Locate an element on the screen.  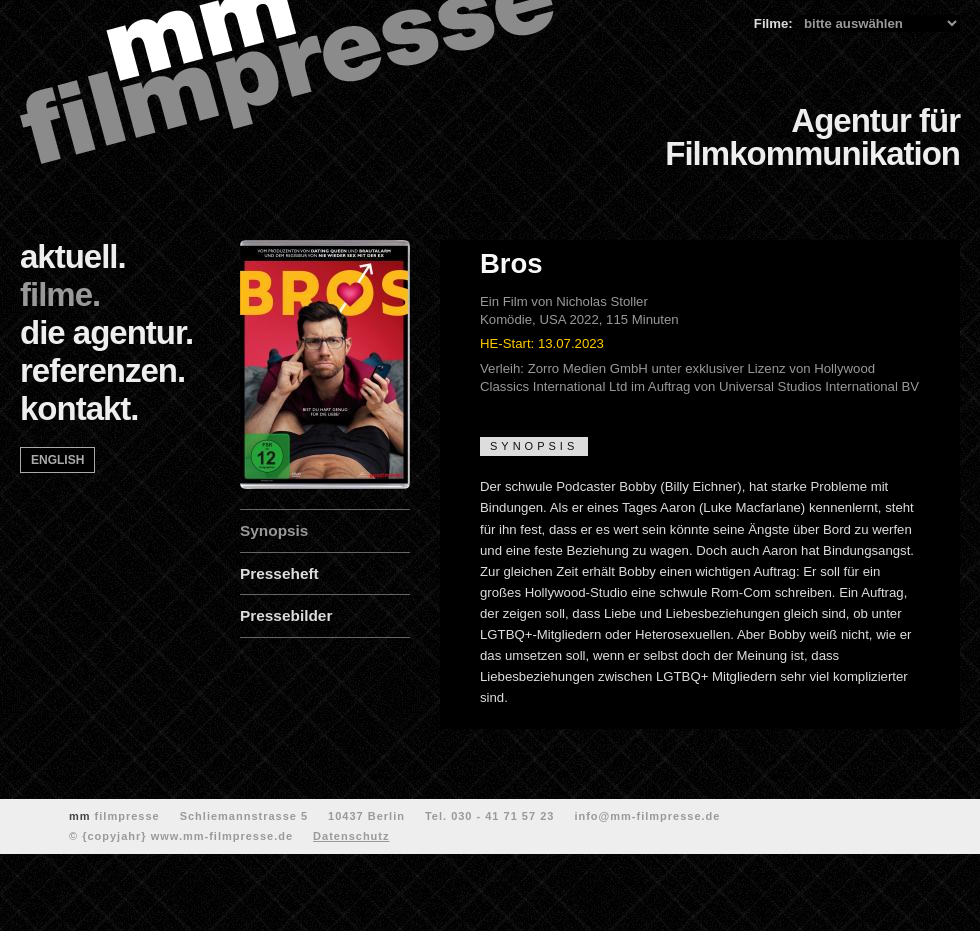
english is located at coordinates (57, 460).